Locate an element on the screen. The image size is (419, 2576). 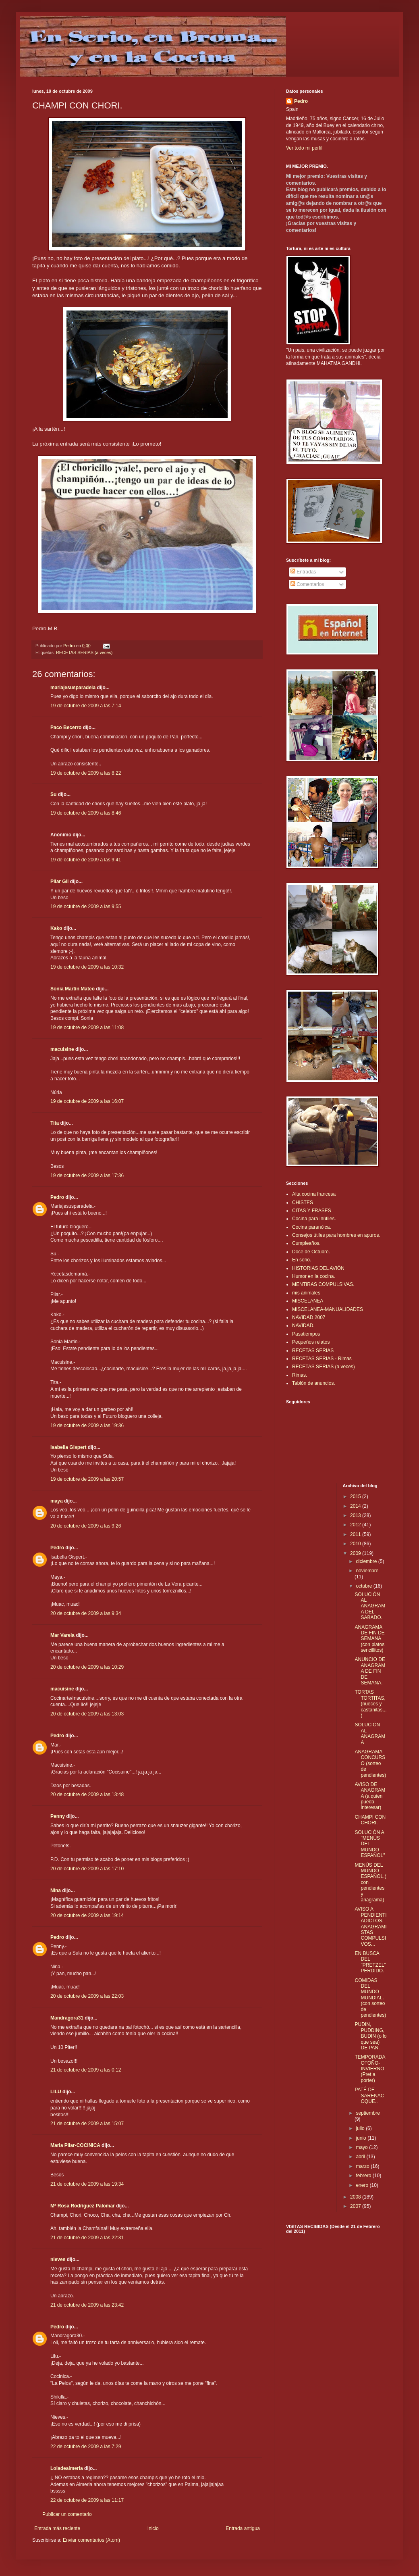
2013 is located at coordinates (356, 1515).